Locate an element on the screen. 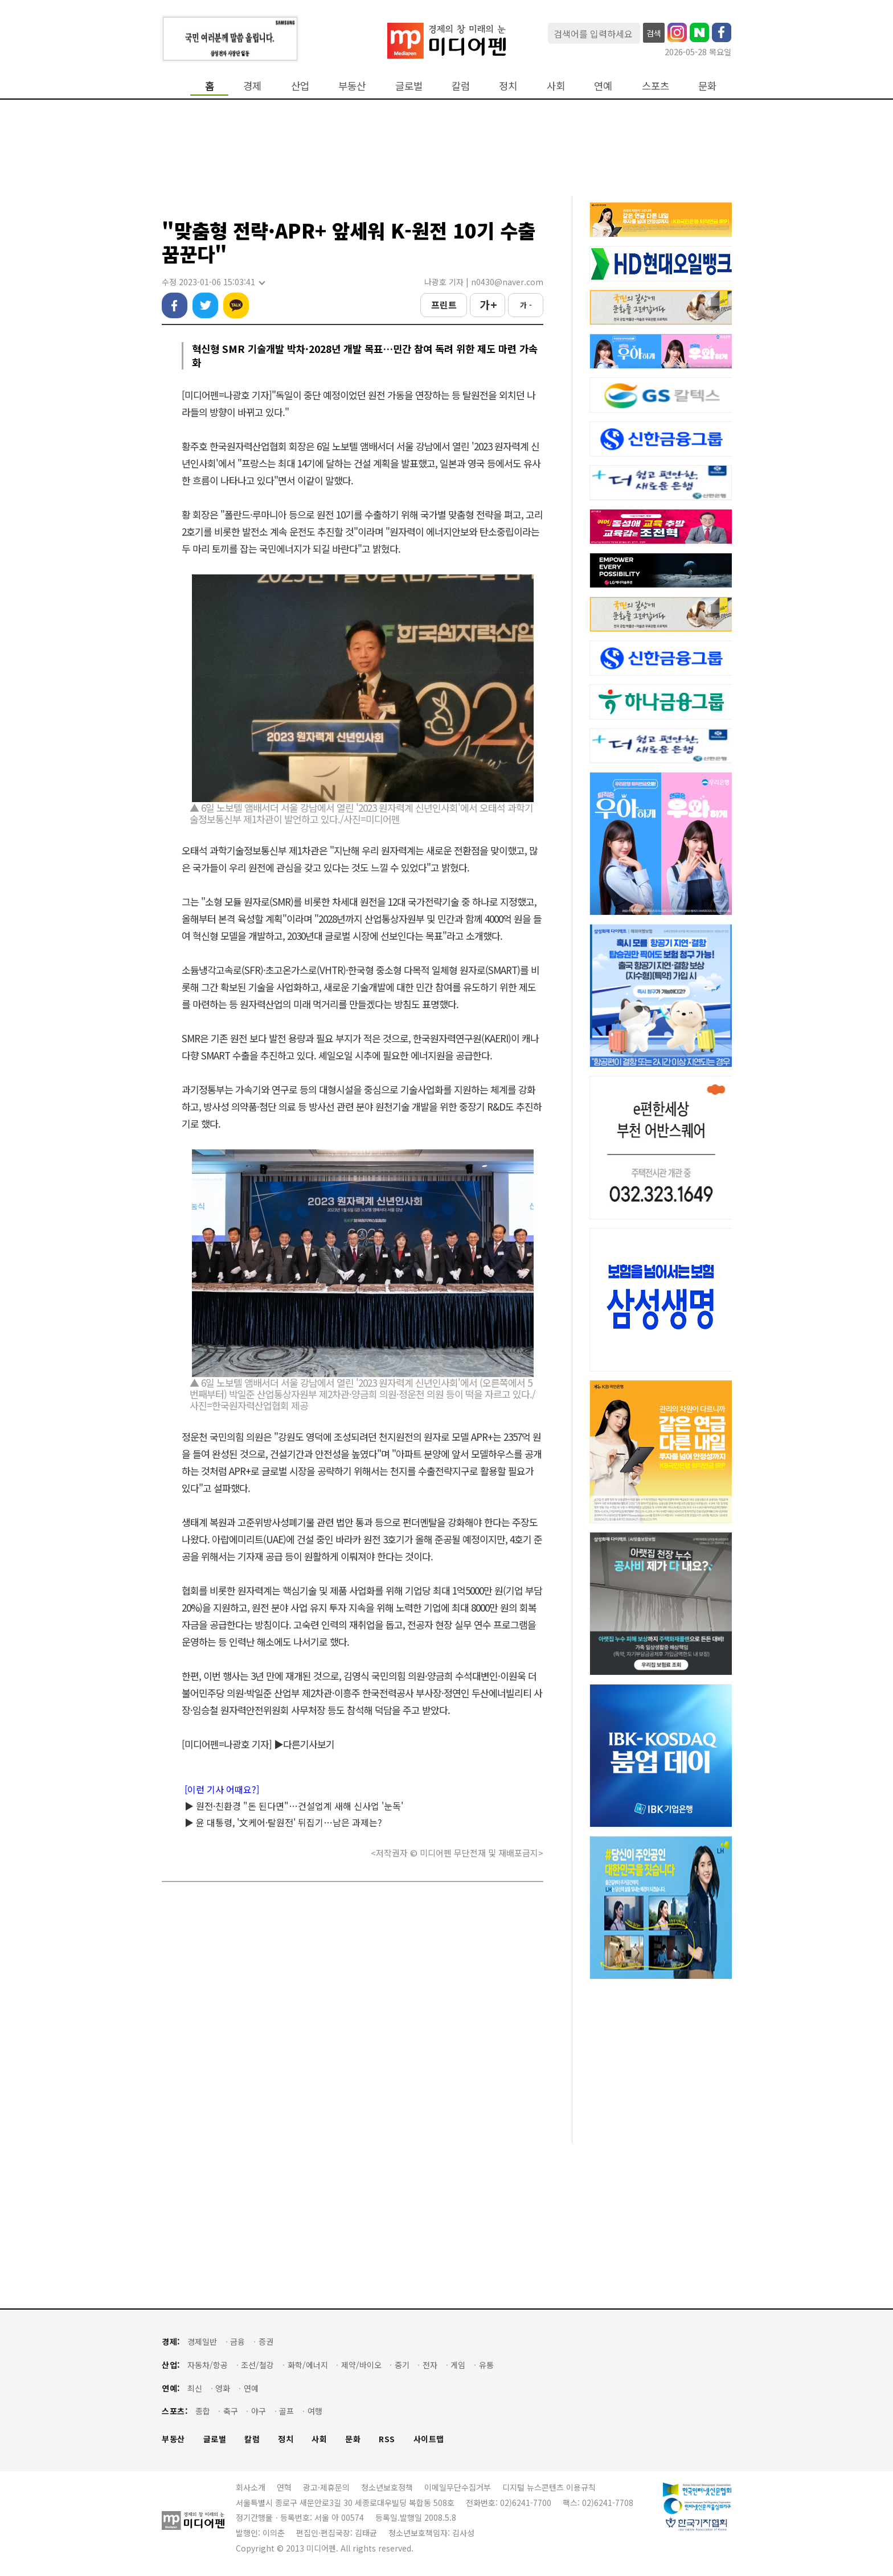 The height and width of the screenshot is (2576, 893). 중기 is located at coordinates (402, 2365).